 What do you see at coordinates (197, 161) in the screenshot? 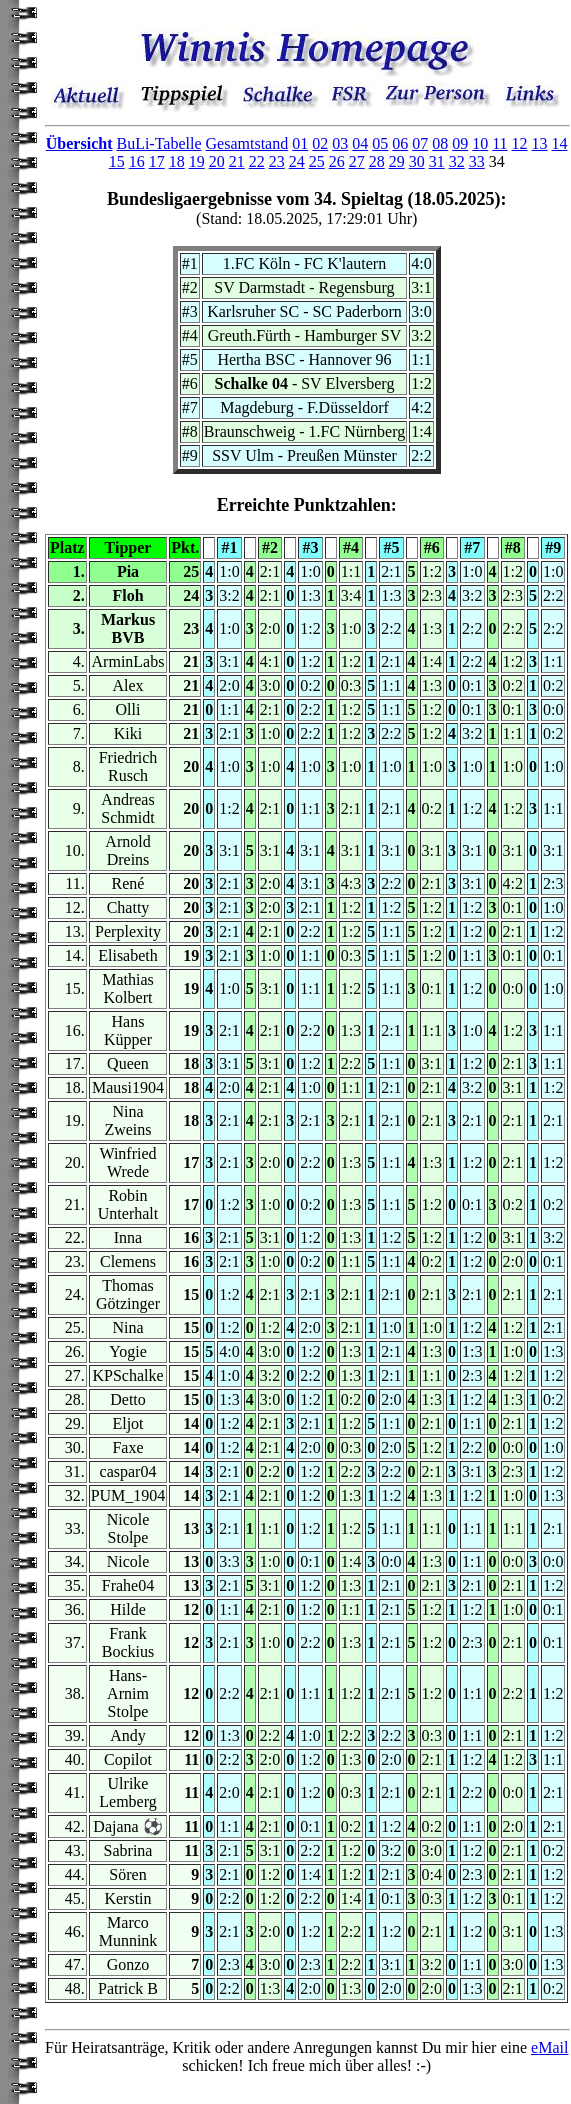
I see `19` at bounding box center [197, 161].